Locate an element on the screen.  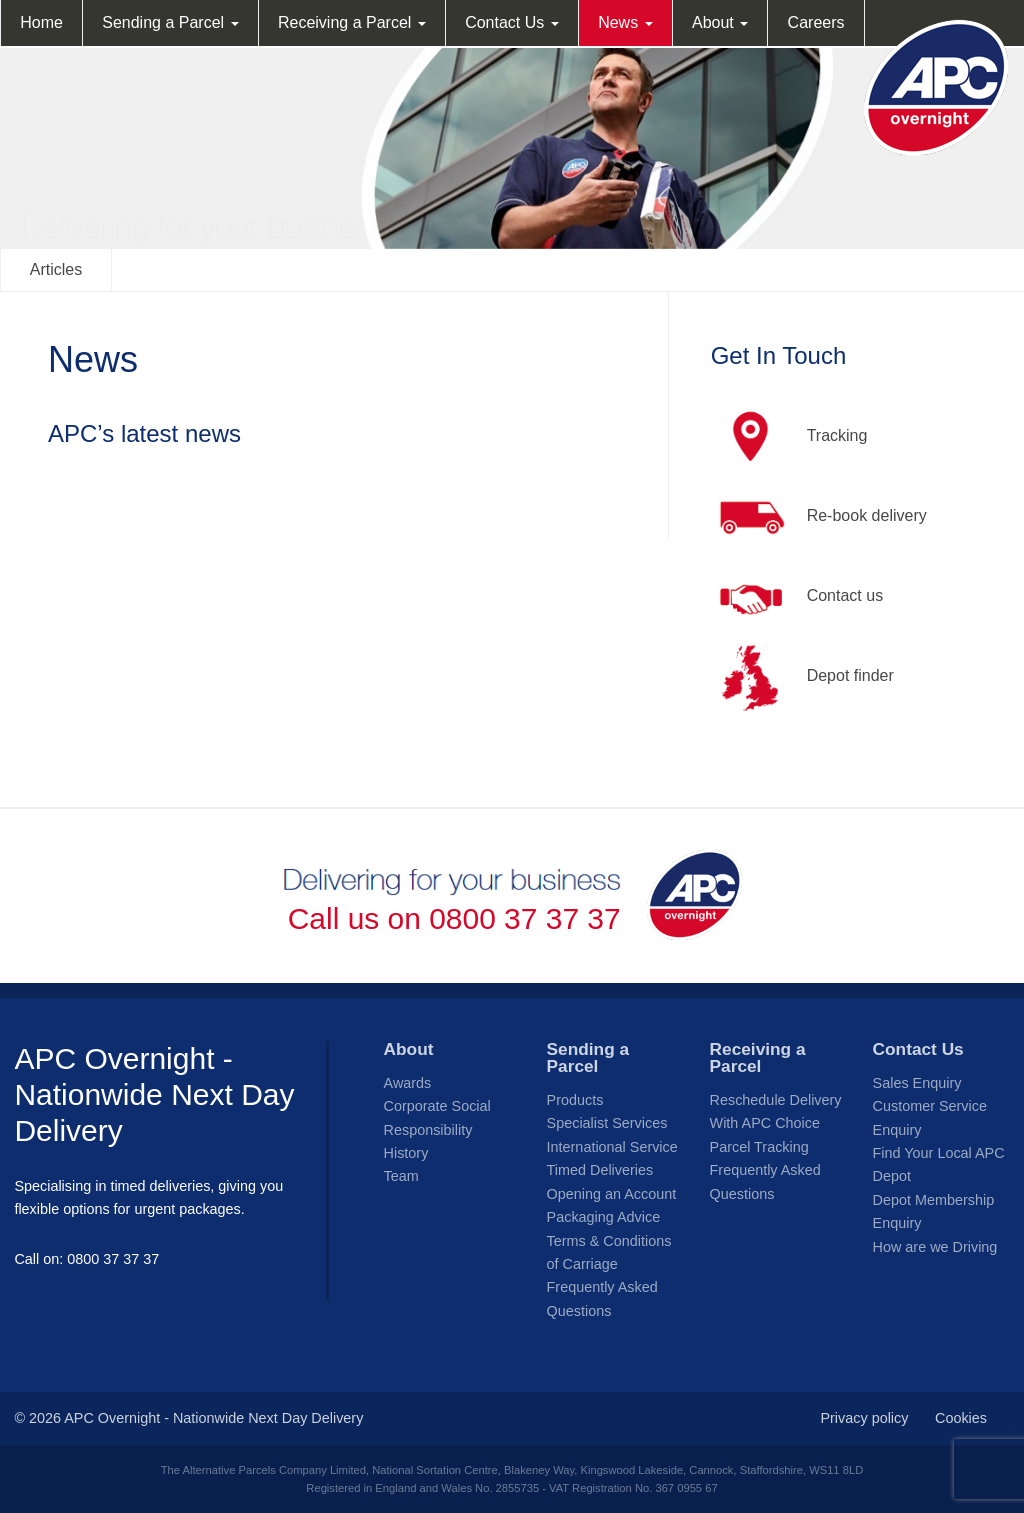
Cookies is located at coordinates (961, 1418).